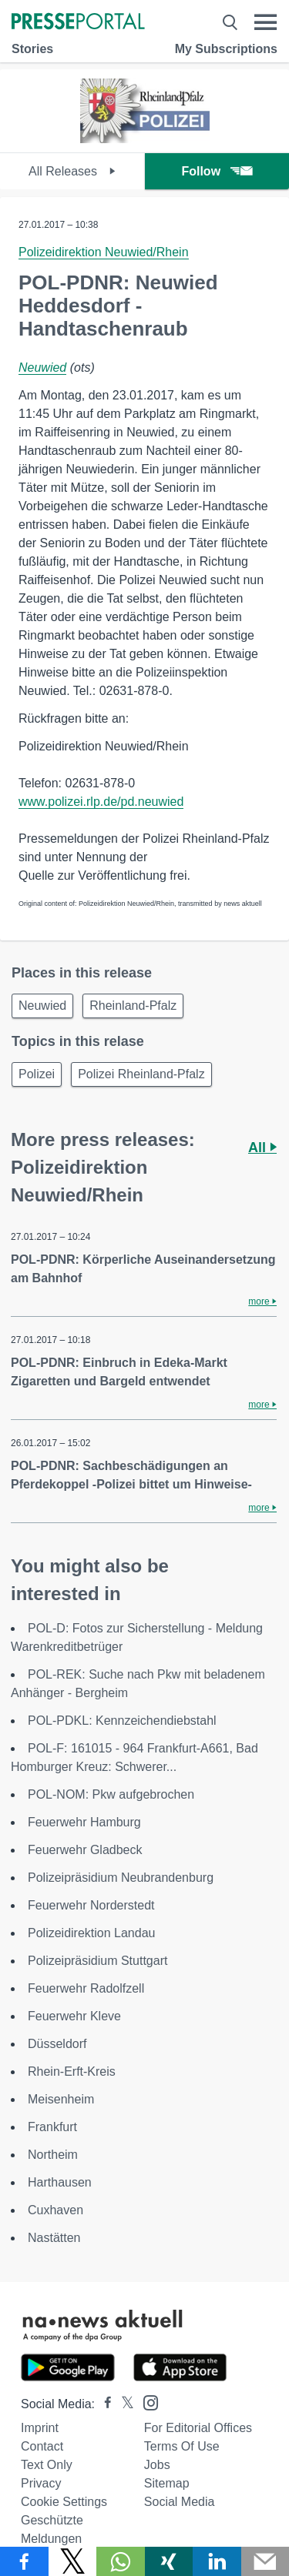 The width and height of the screenshot is (289, 2576). Describe the element at coordinates (120, 1877) in the screenshot. I see `Polizeipräsidium Neubrandenburg` at that location.